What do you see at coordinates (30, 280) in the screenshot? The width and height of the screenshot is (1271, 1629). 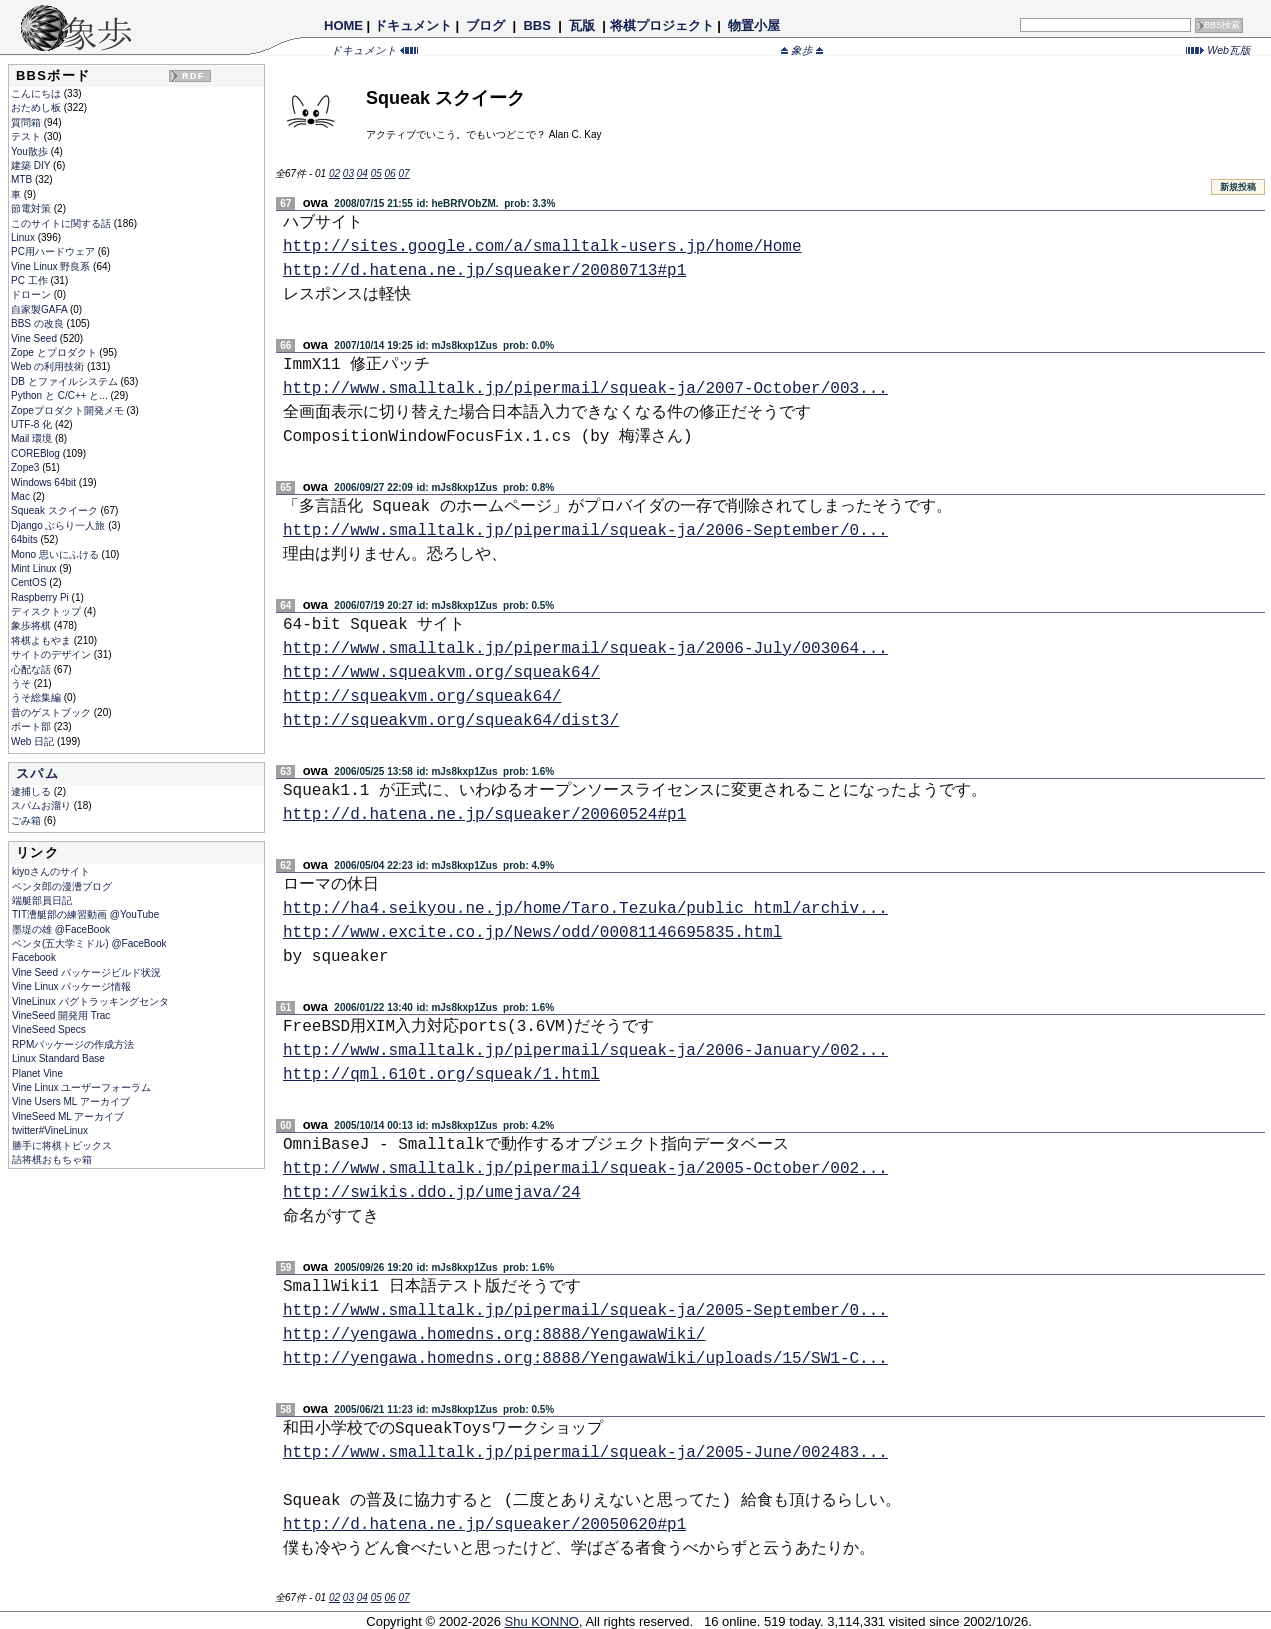 I see `PC 工作` at bounding box center [30, 280].